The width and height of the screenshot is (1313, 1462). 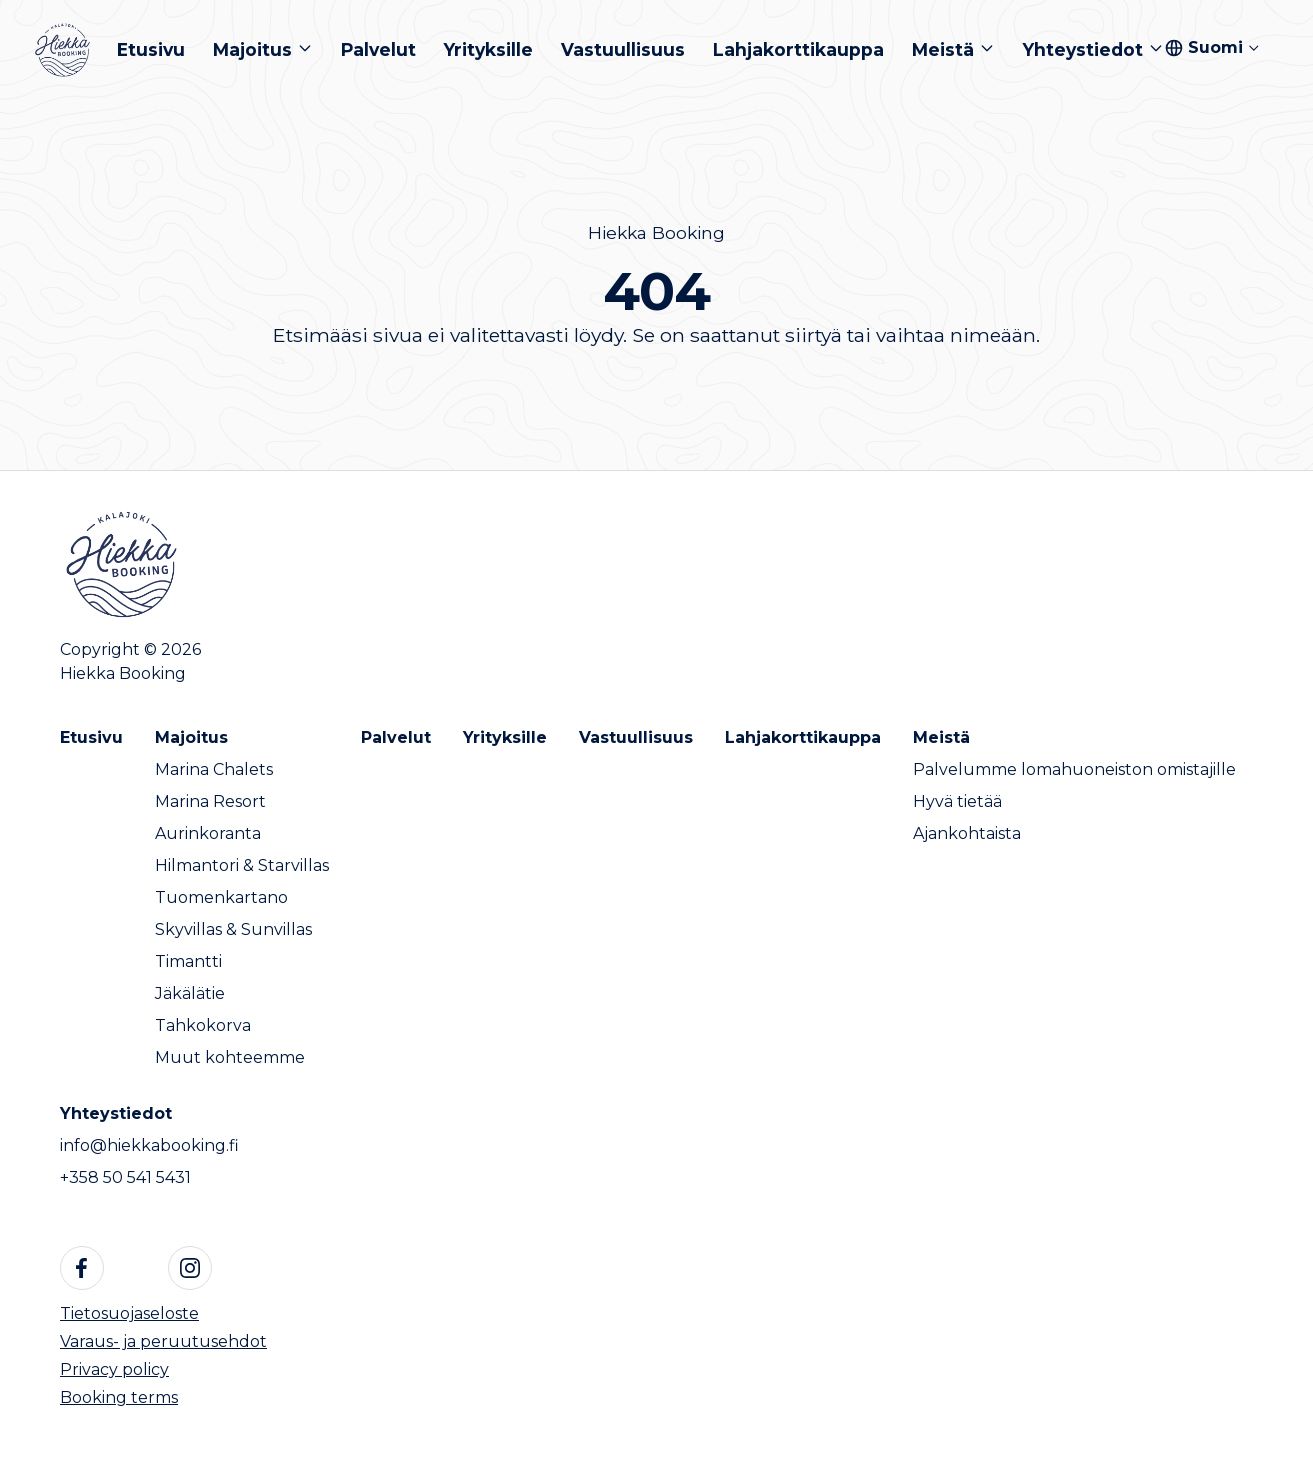 What do you see at coordinates (114, 1369) in the screenshot?
I see `Privacy policy` at bounding box center [114, 1369].